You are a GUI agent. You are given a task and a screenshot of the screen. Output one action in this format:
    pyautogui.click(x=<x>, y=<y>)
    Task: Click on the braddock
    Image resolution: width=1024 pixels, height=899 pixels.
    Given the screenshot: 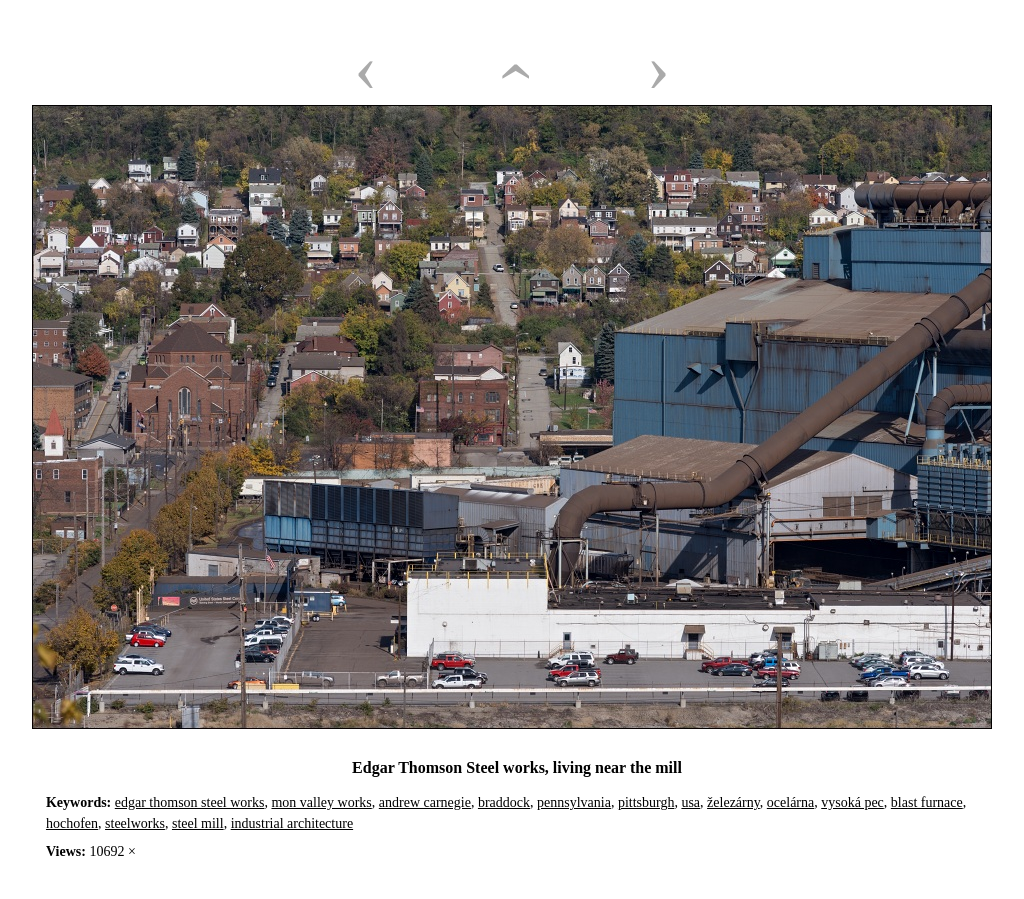 What is the action you would take?
    pyautogui.click(x=504, y=802)
    